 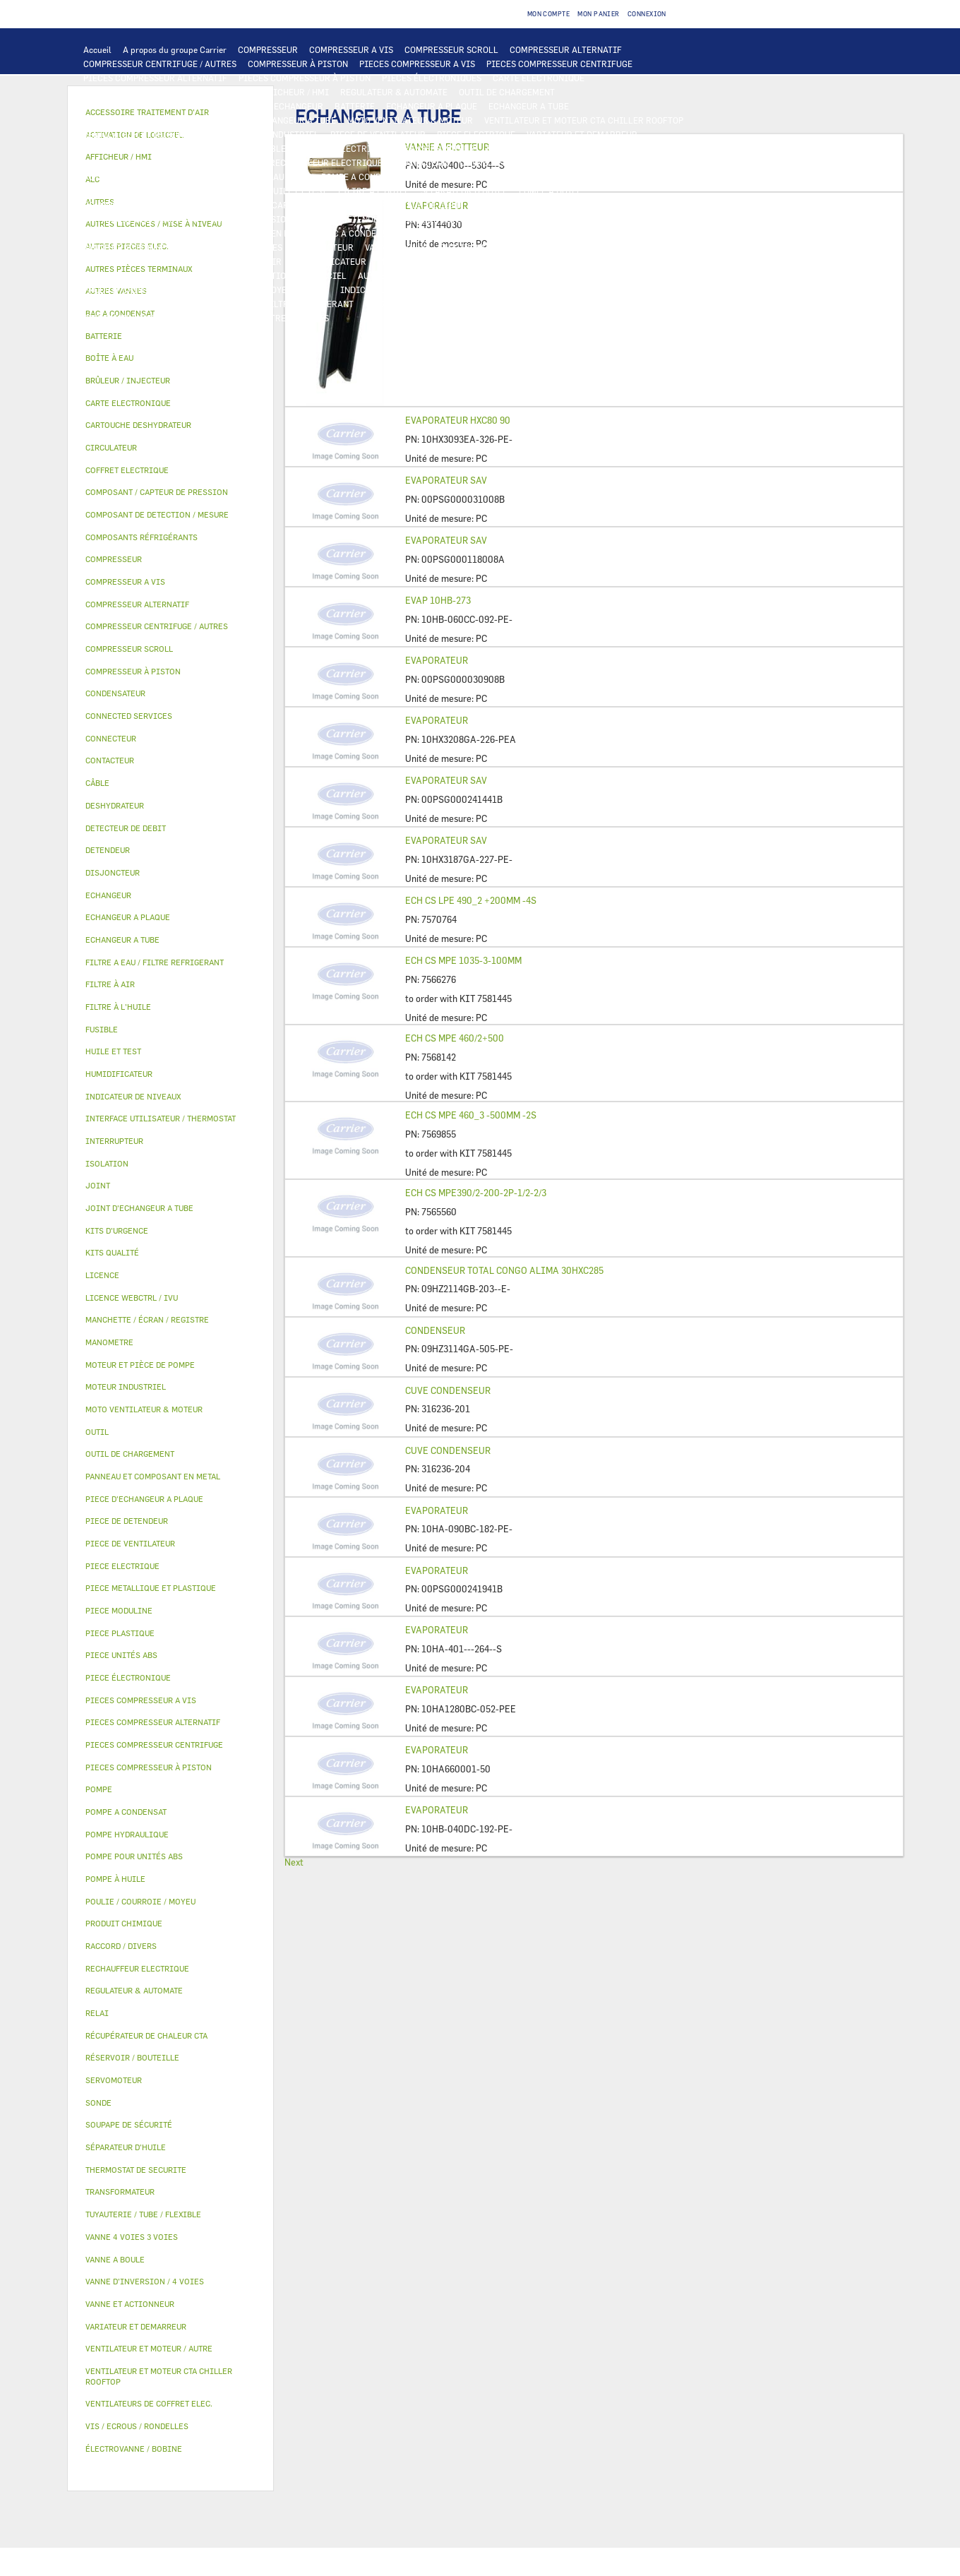 What do you see at coordinates (326, 162) in the screenshot?
I see `RECHAUFFEUR ELECTRIQUE` at bounding box center [326, 162].